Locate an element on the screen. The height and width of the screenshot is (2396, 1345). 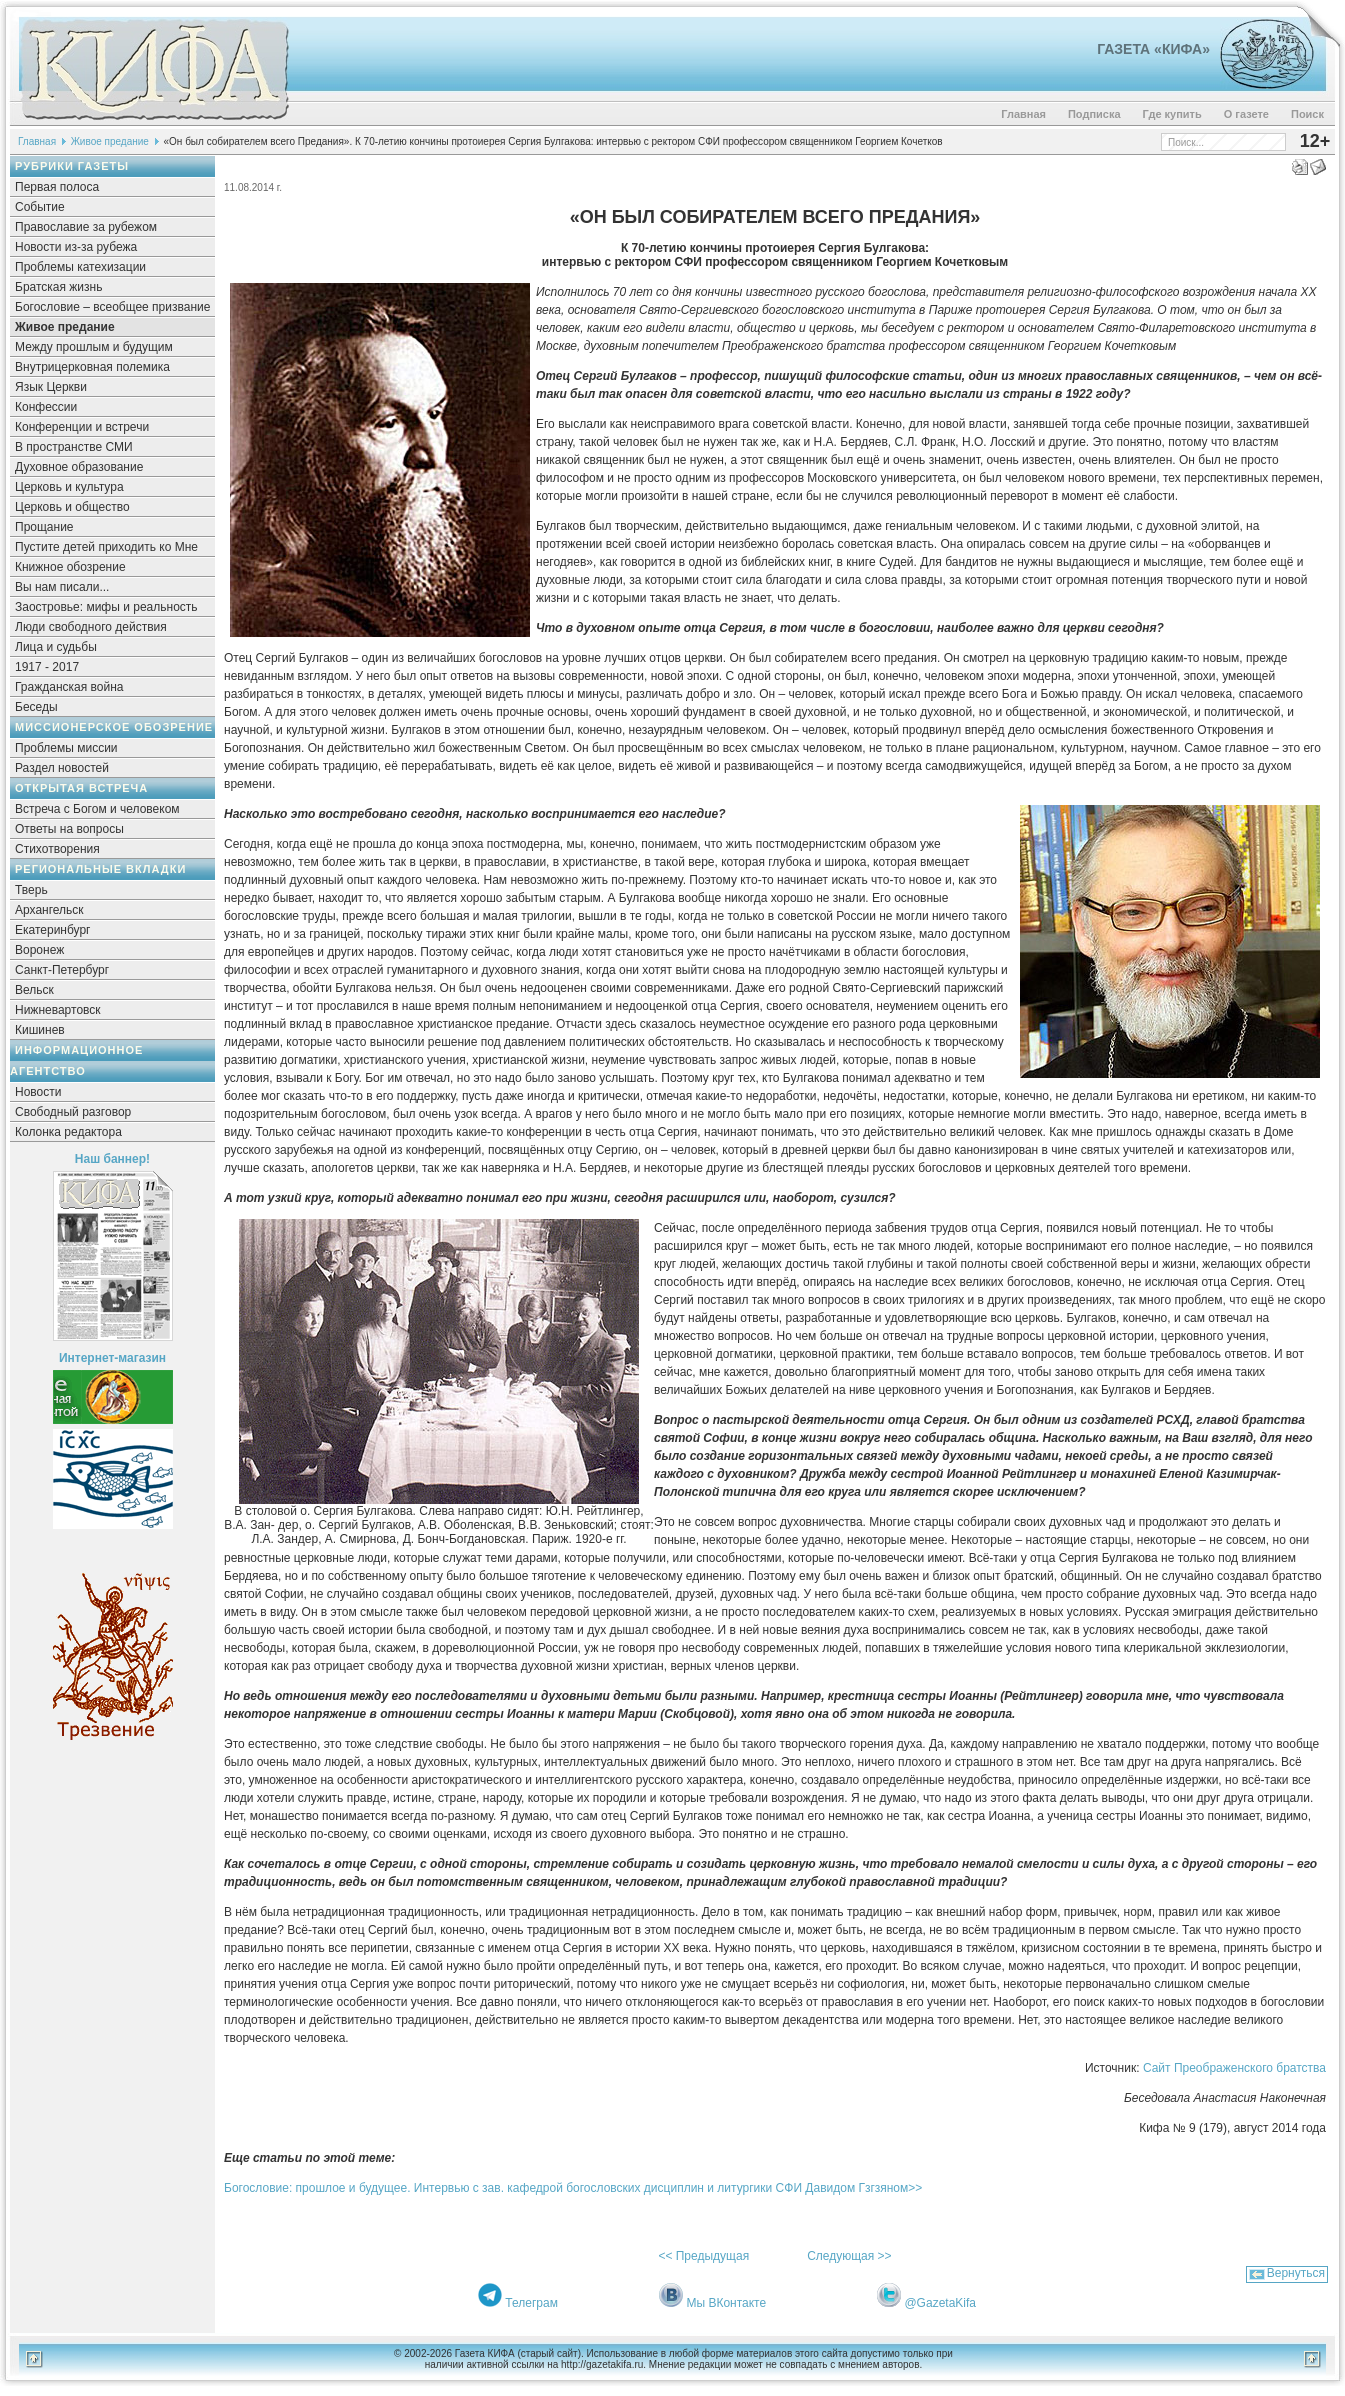
Газета «Кифа» is located at coordinates (1153, 49).